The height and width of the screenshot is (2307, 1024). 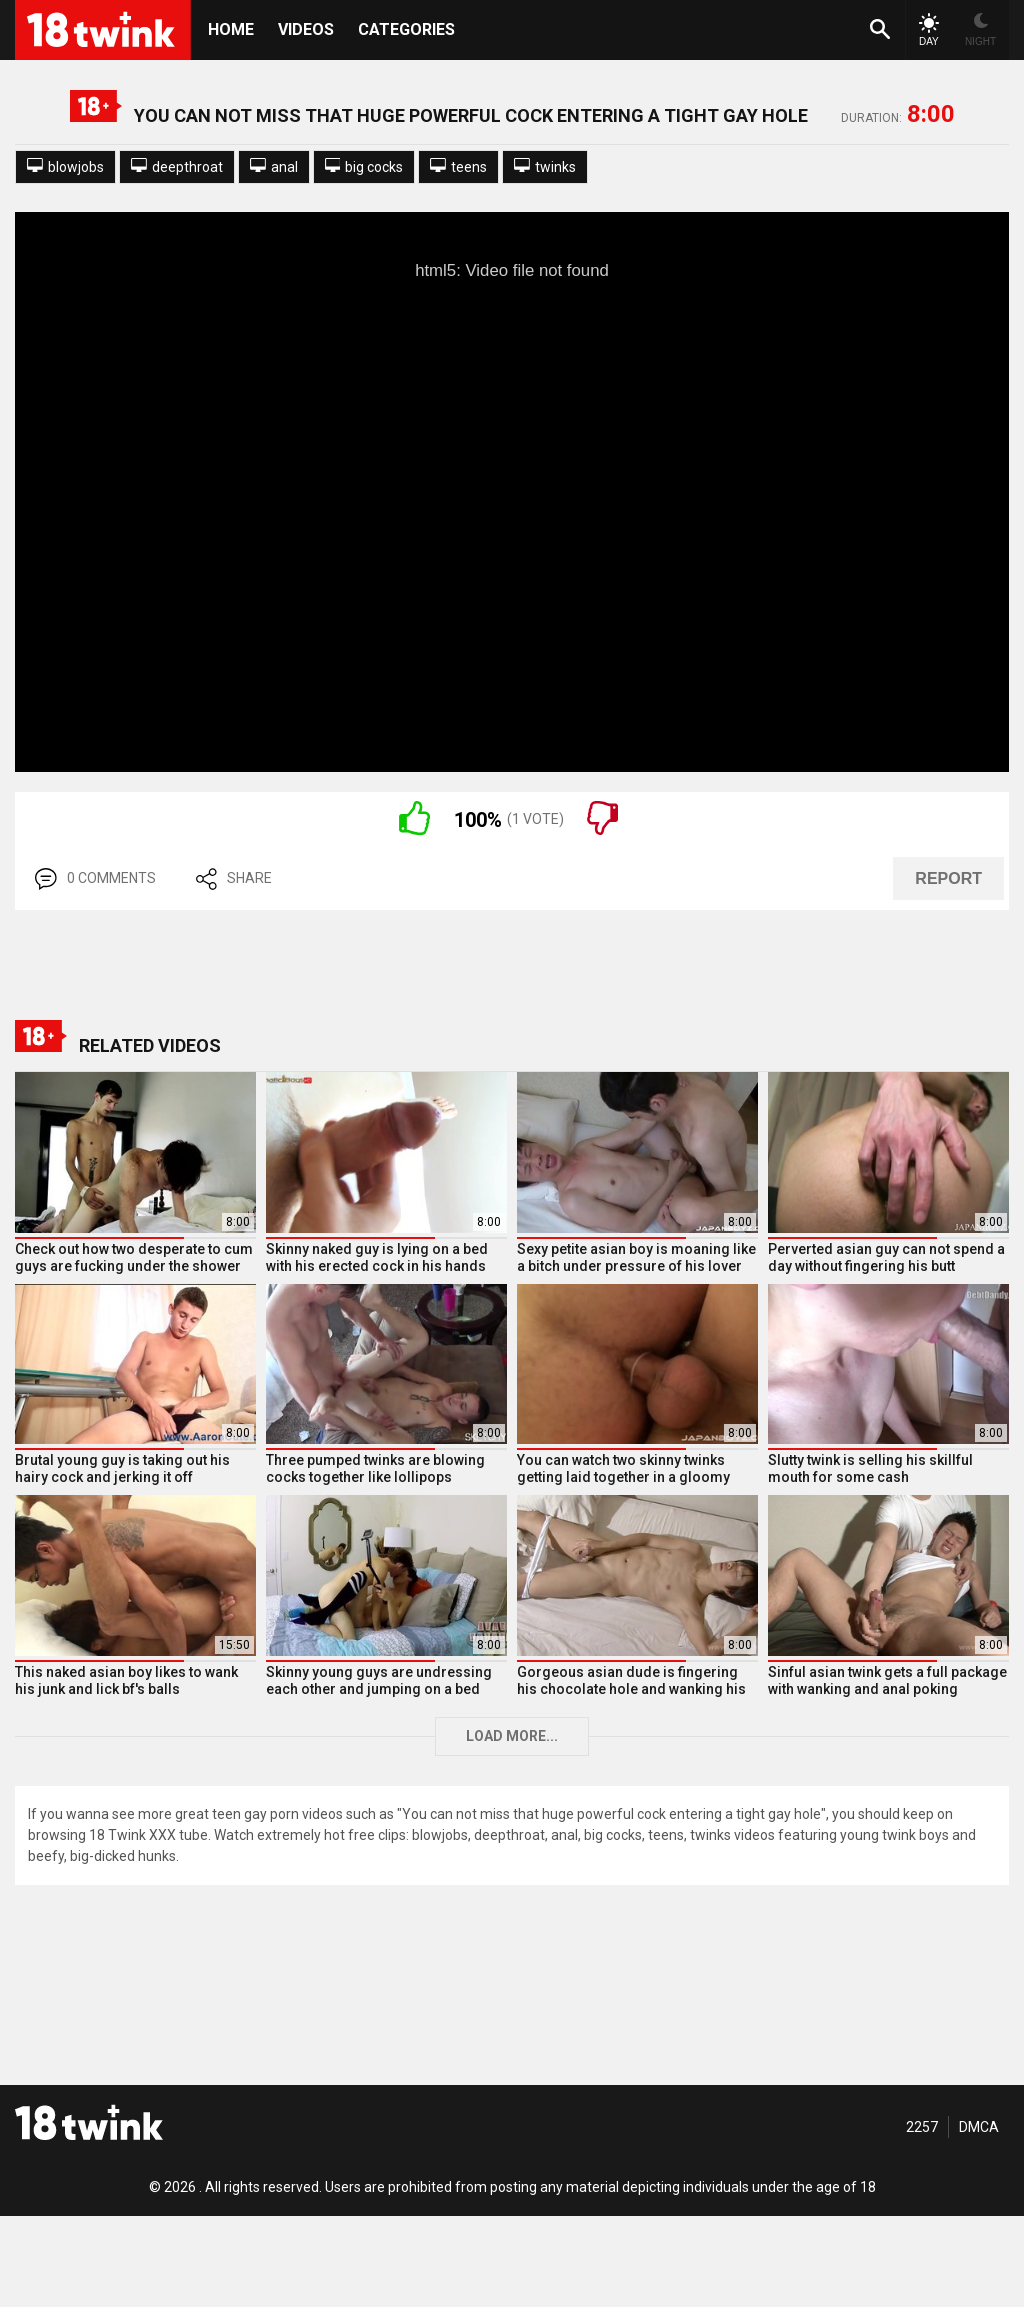 What do you see at coordinates (512, 1736) in the screenshot?
I see `Load more...` at bounding box center [512, 1736].